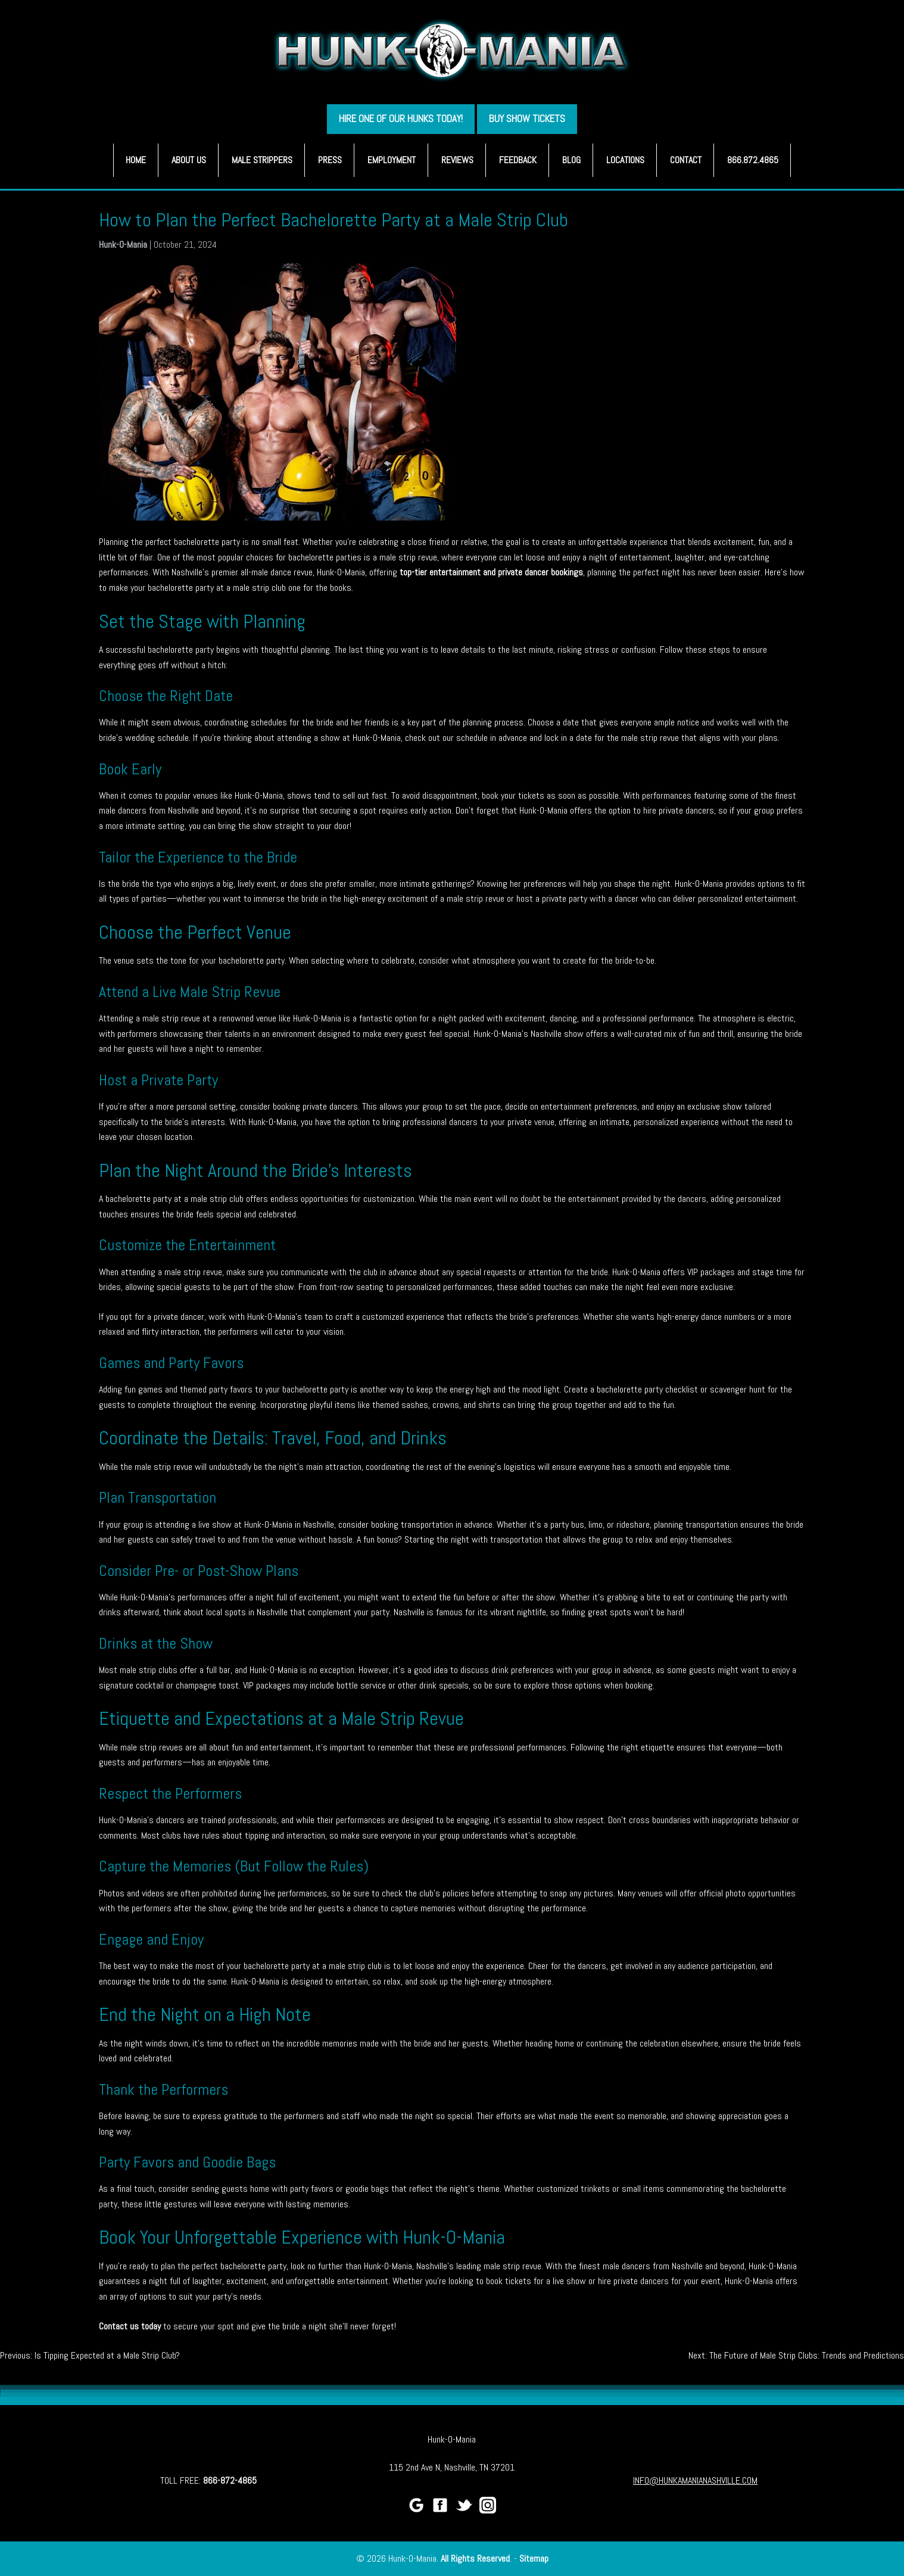 The image size is (904, 2576). What do you see at coordinates (527, 119) in the screenshot?
I see `BUY SHOW TICKETS` at bounding box center [527, 119].